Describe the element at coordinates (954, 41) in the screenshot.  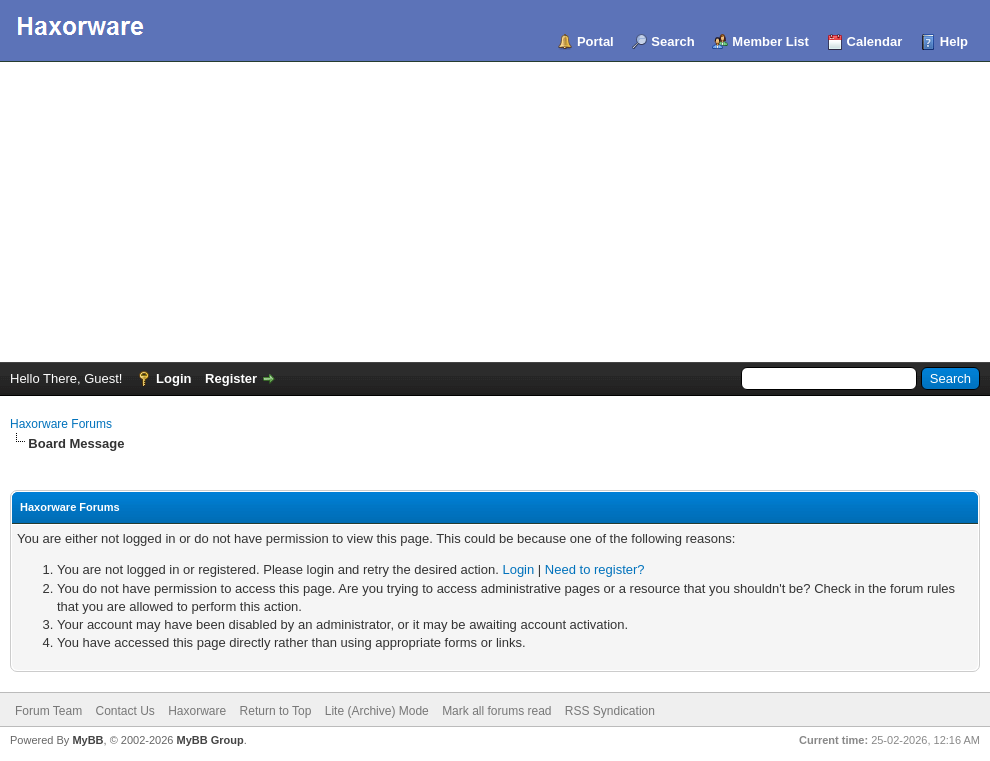
I see `Help` at that location.